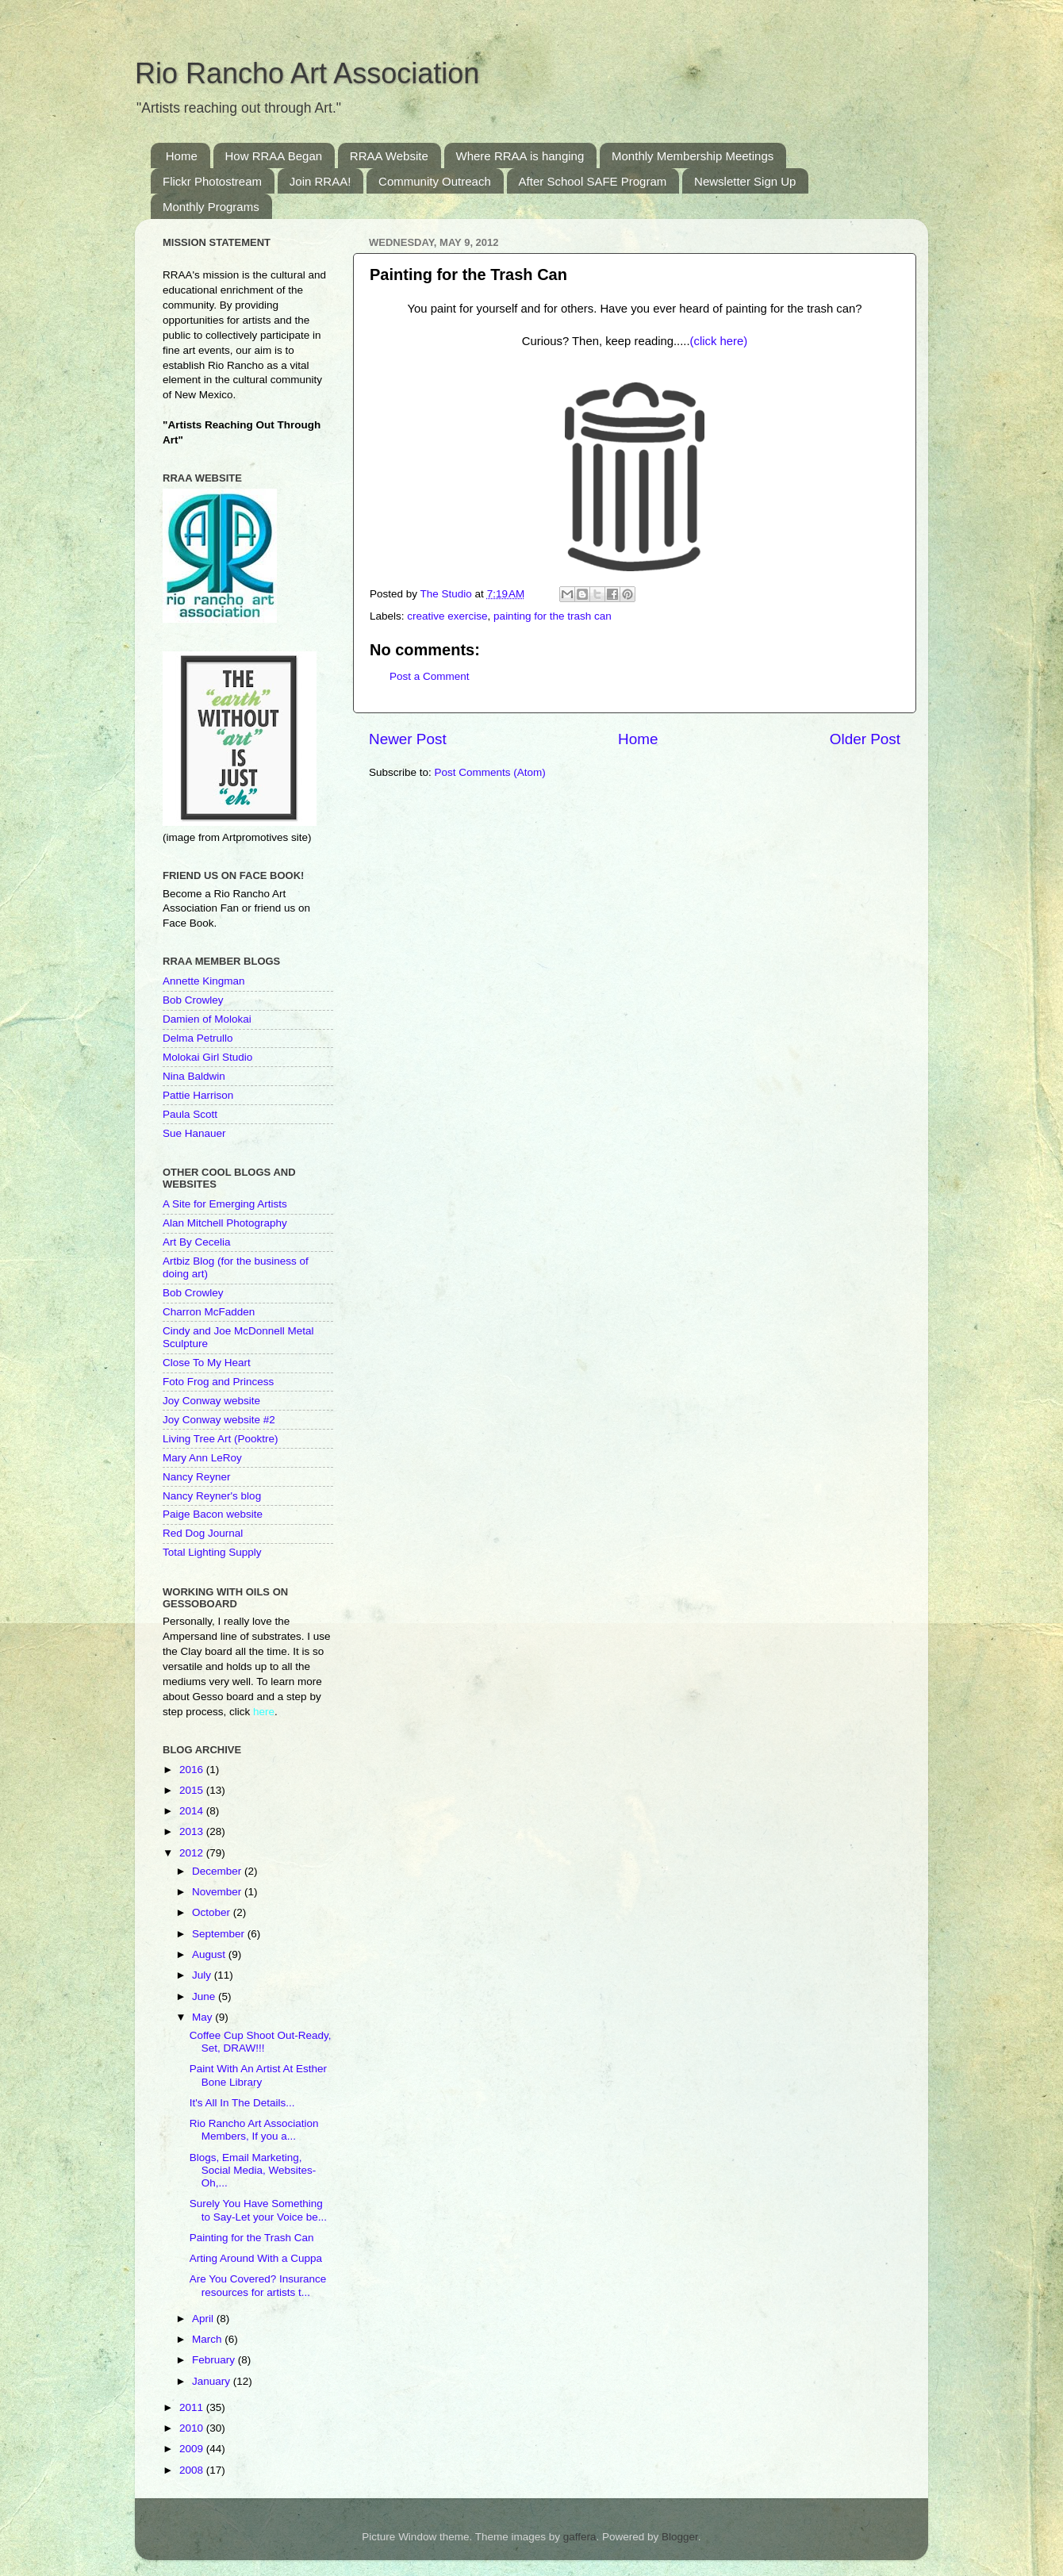 The width and height of the screenshot is (1063, 2576). Describe the element at coordinates (220, 1934) in the screenshot. I see `September` at that location.